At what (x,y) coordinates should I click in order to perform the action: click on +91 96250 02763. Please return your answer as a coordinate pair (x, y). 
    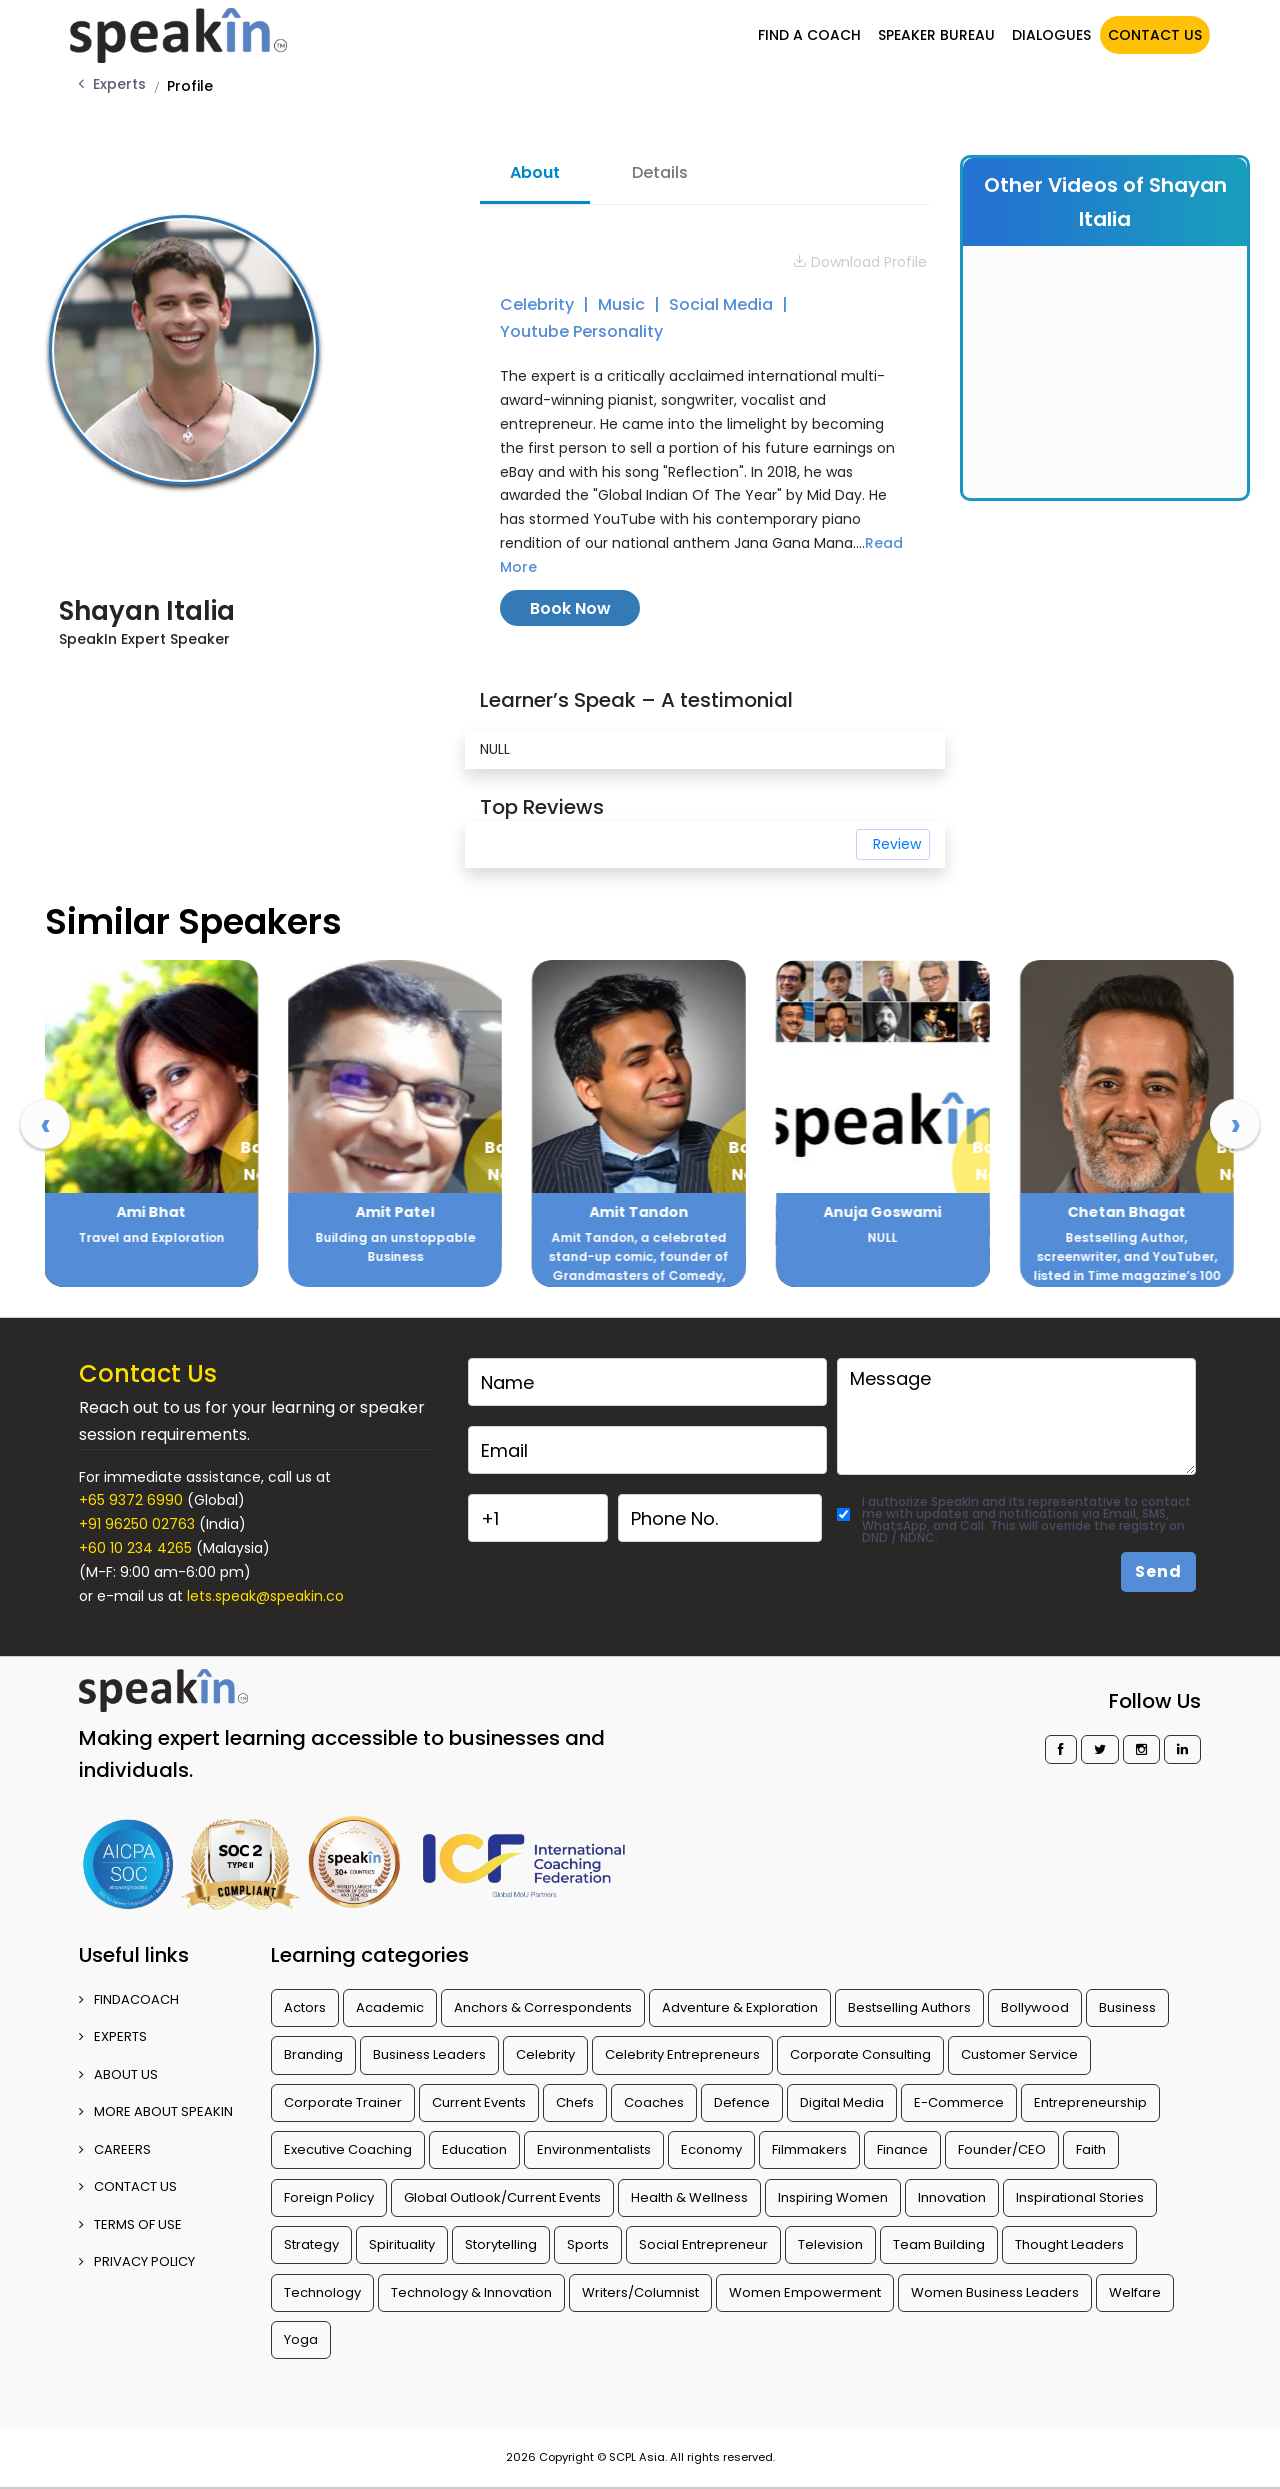
    Looking at the image, I should click on (137, 1524).